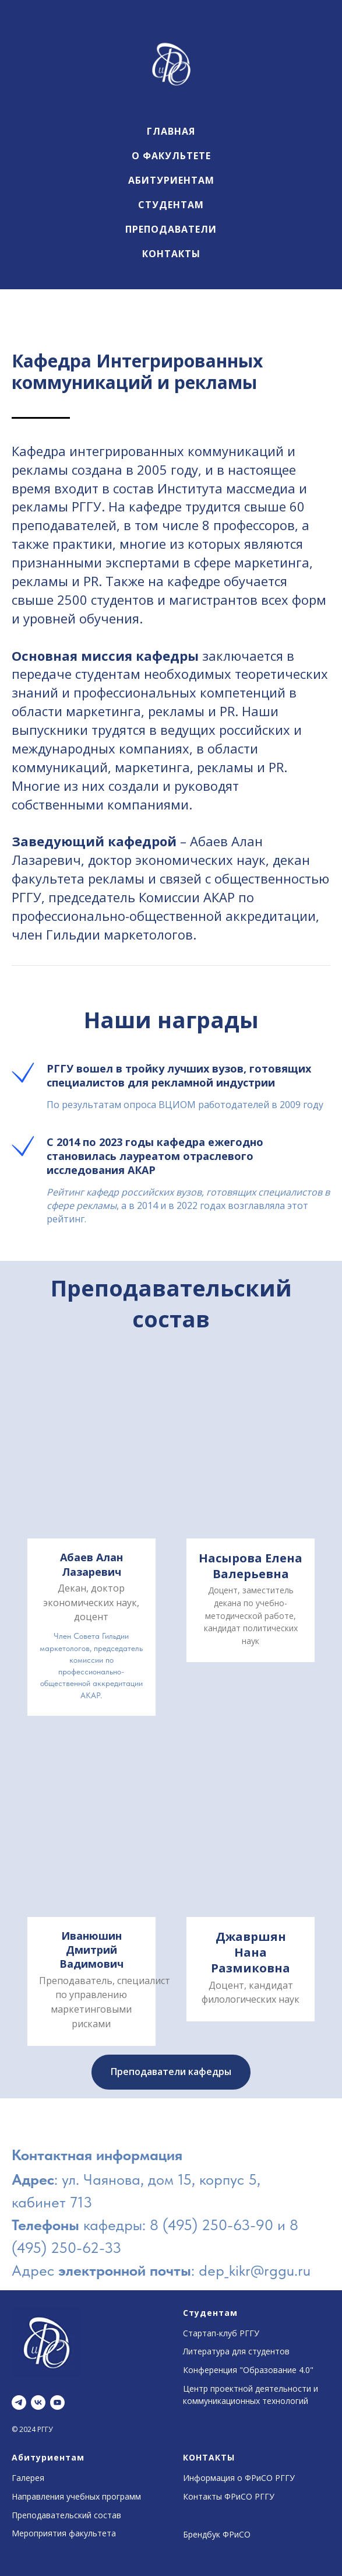 This screenshot has width=342, height=2576. What do you see at coordinates (171, 155) in the screenshot?
I see `О факультете` at bounding box center [171, 155].